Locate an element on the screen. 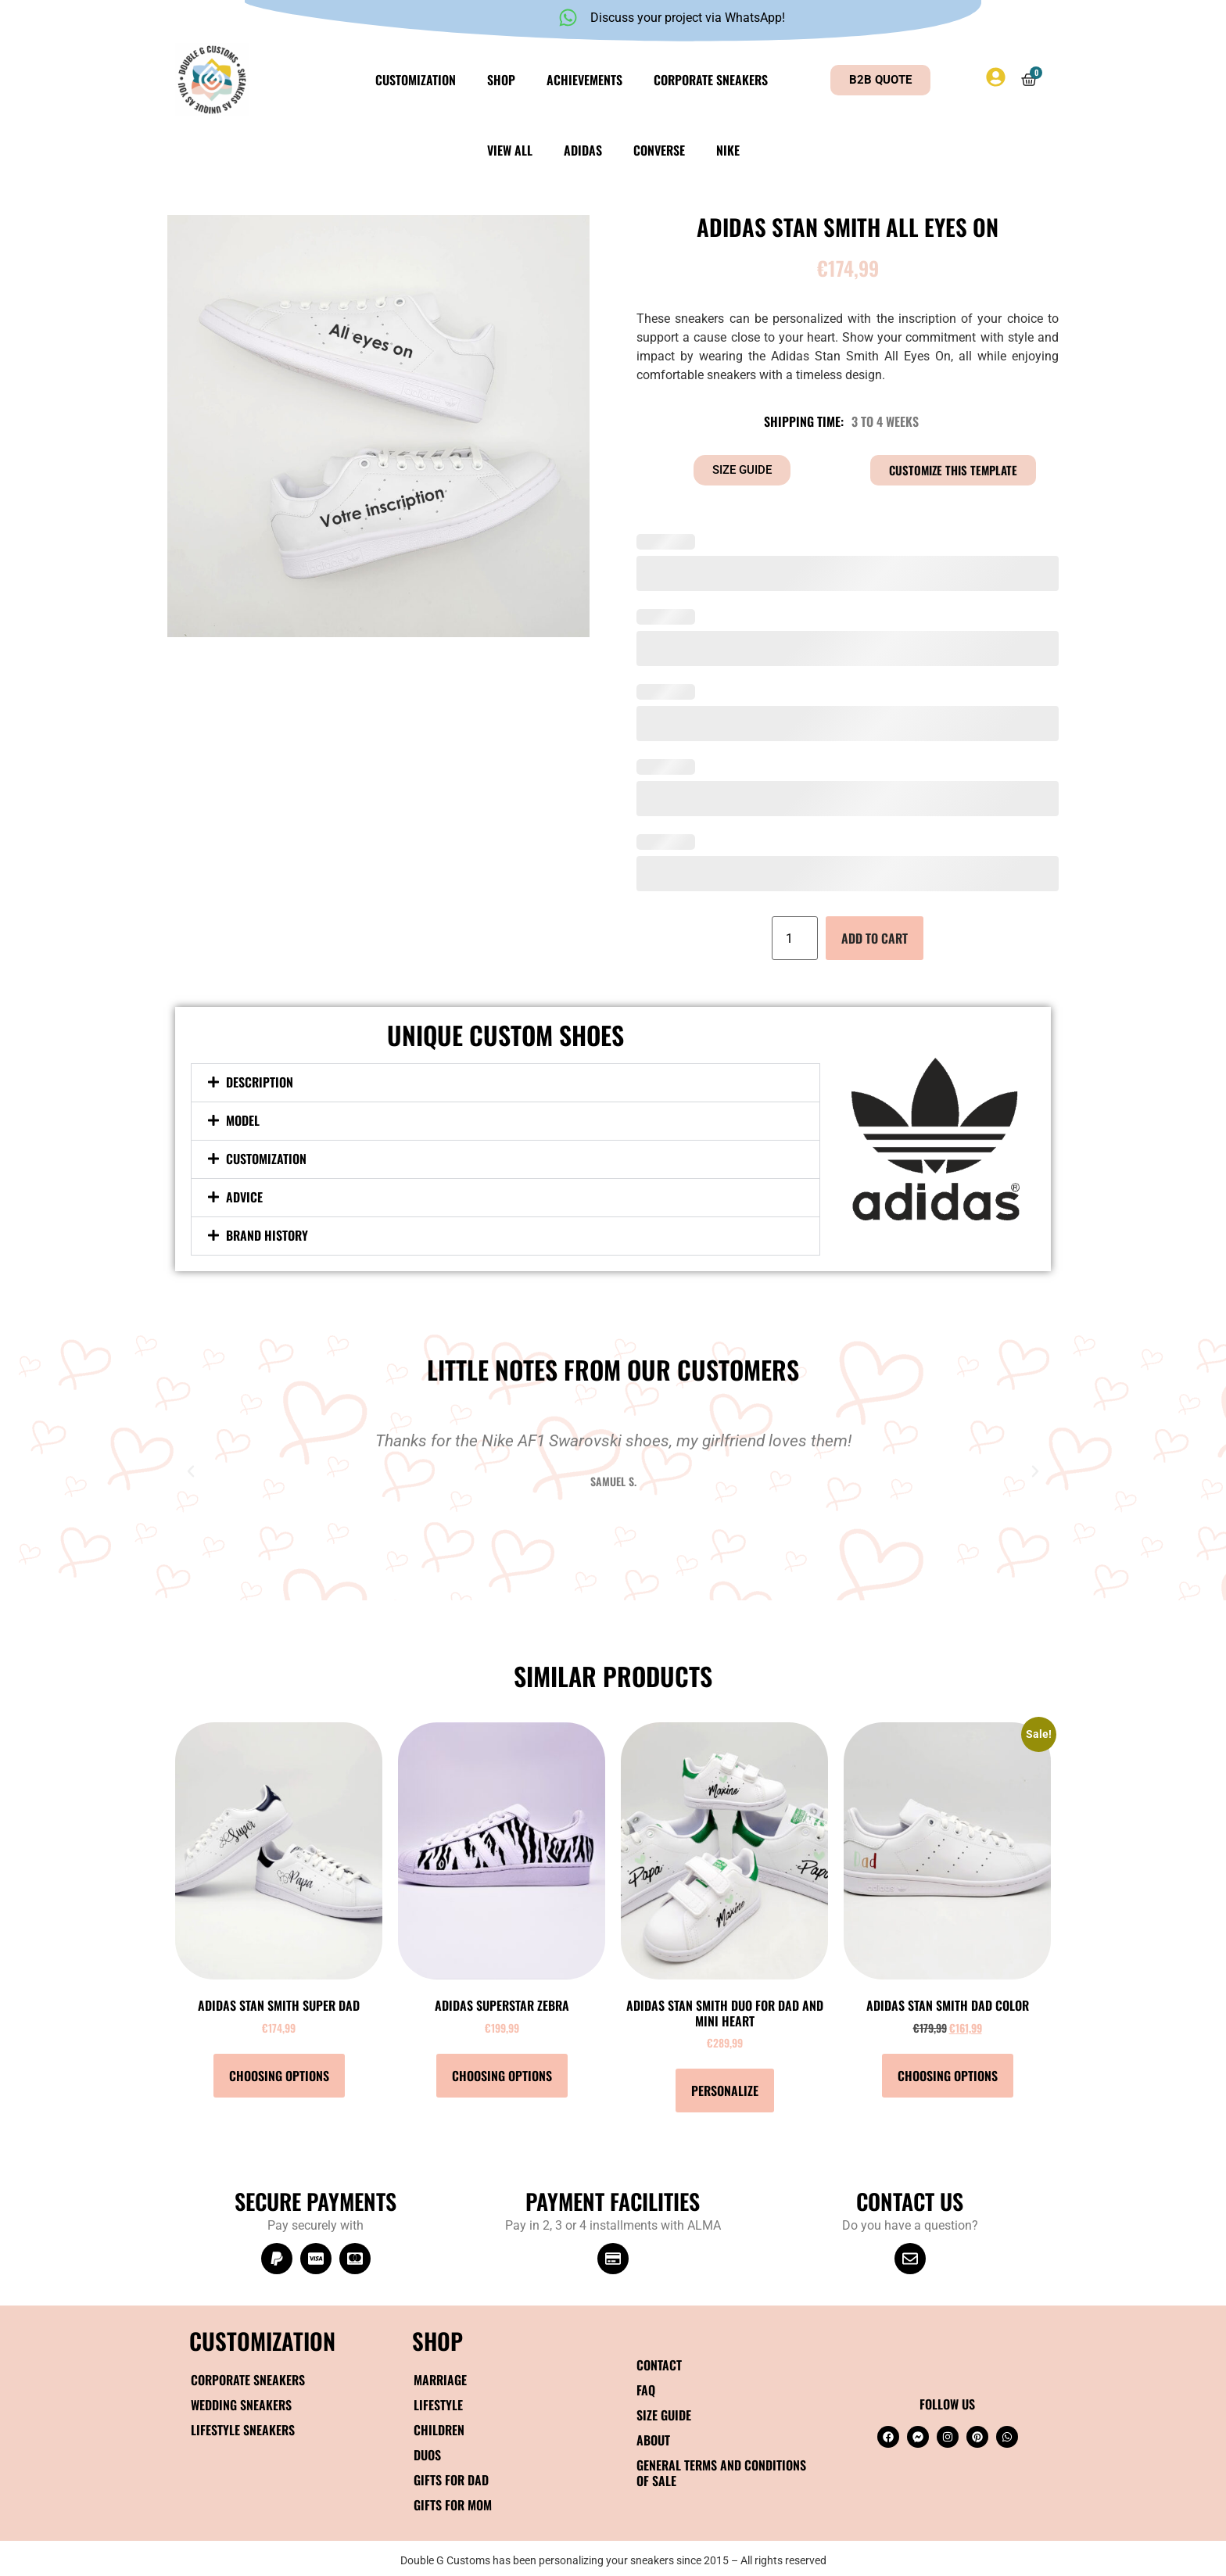 The image size is (1226, 2576). Gifts for Dad is located at coordinates (451, 2479).